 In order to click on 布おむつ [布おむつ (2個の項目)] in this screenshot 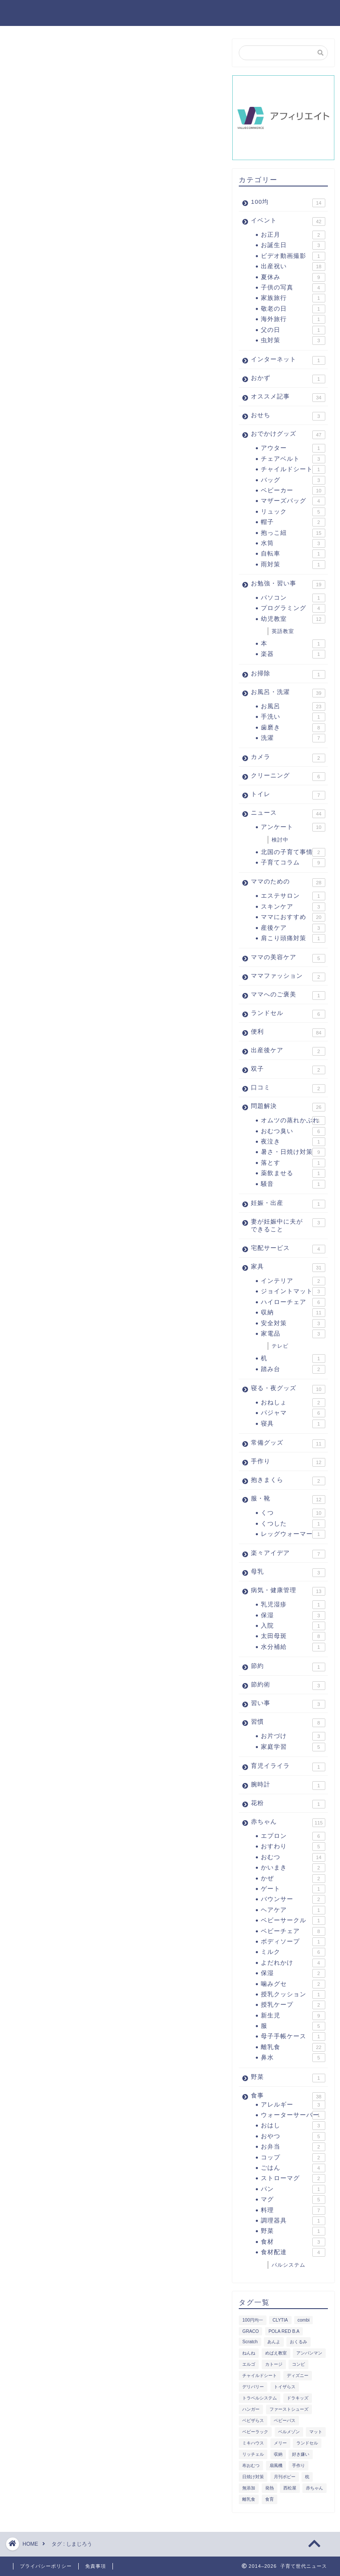, I will do `click(251, 2465)`.